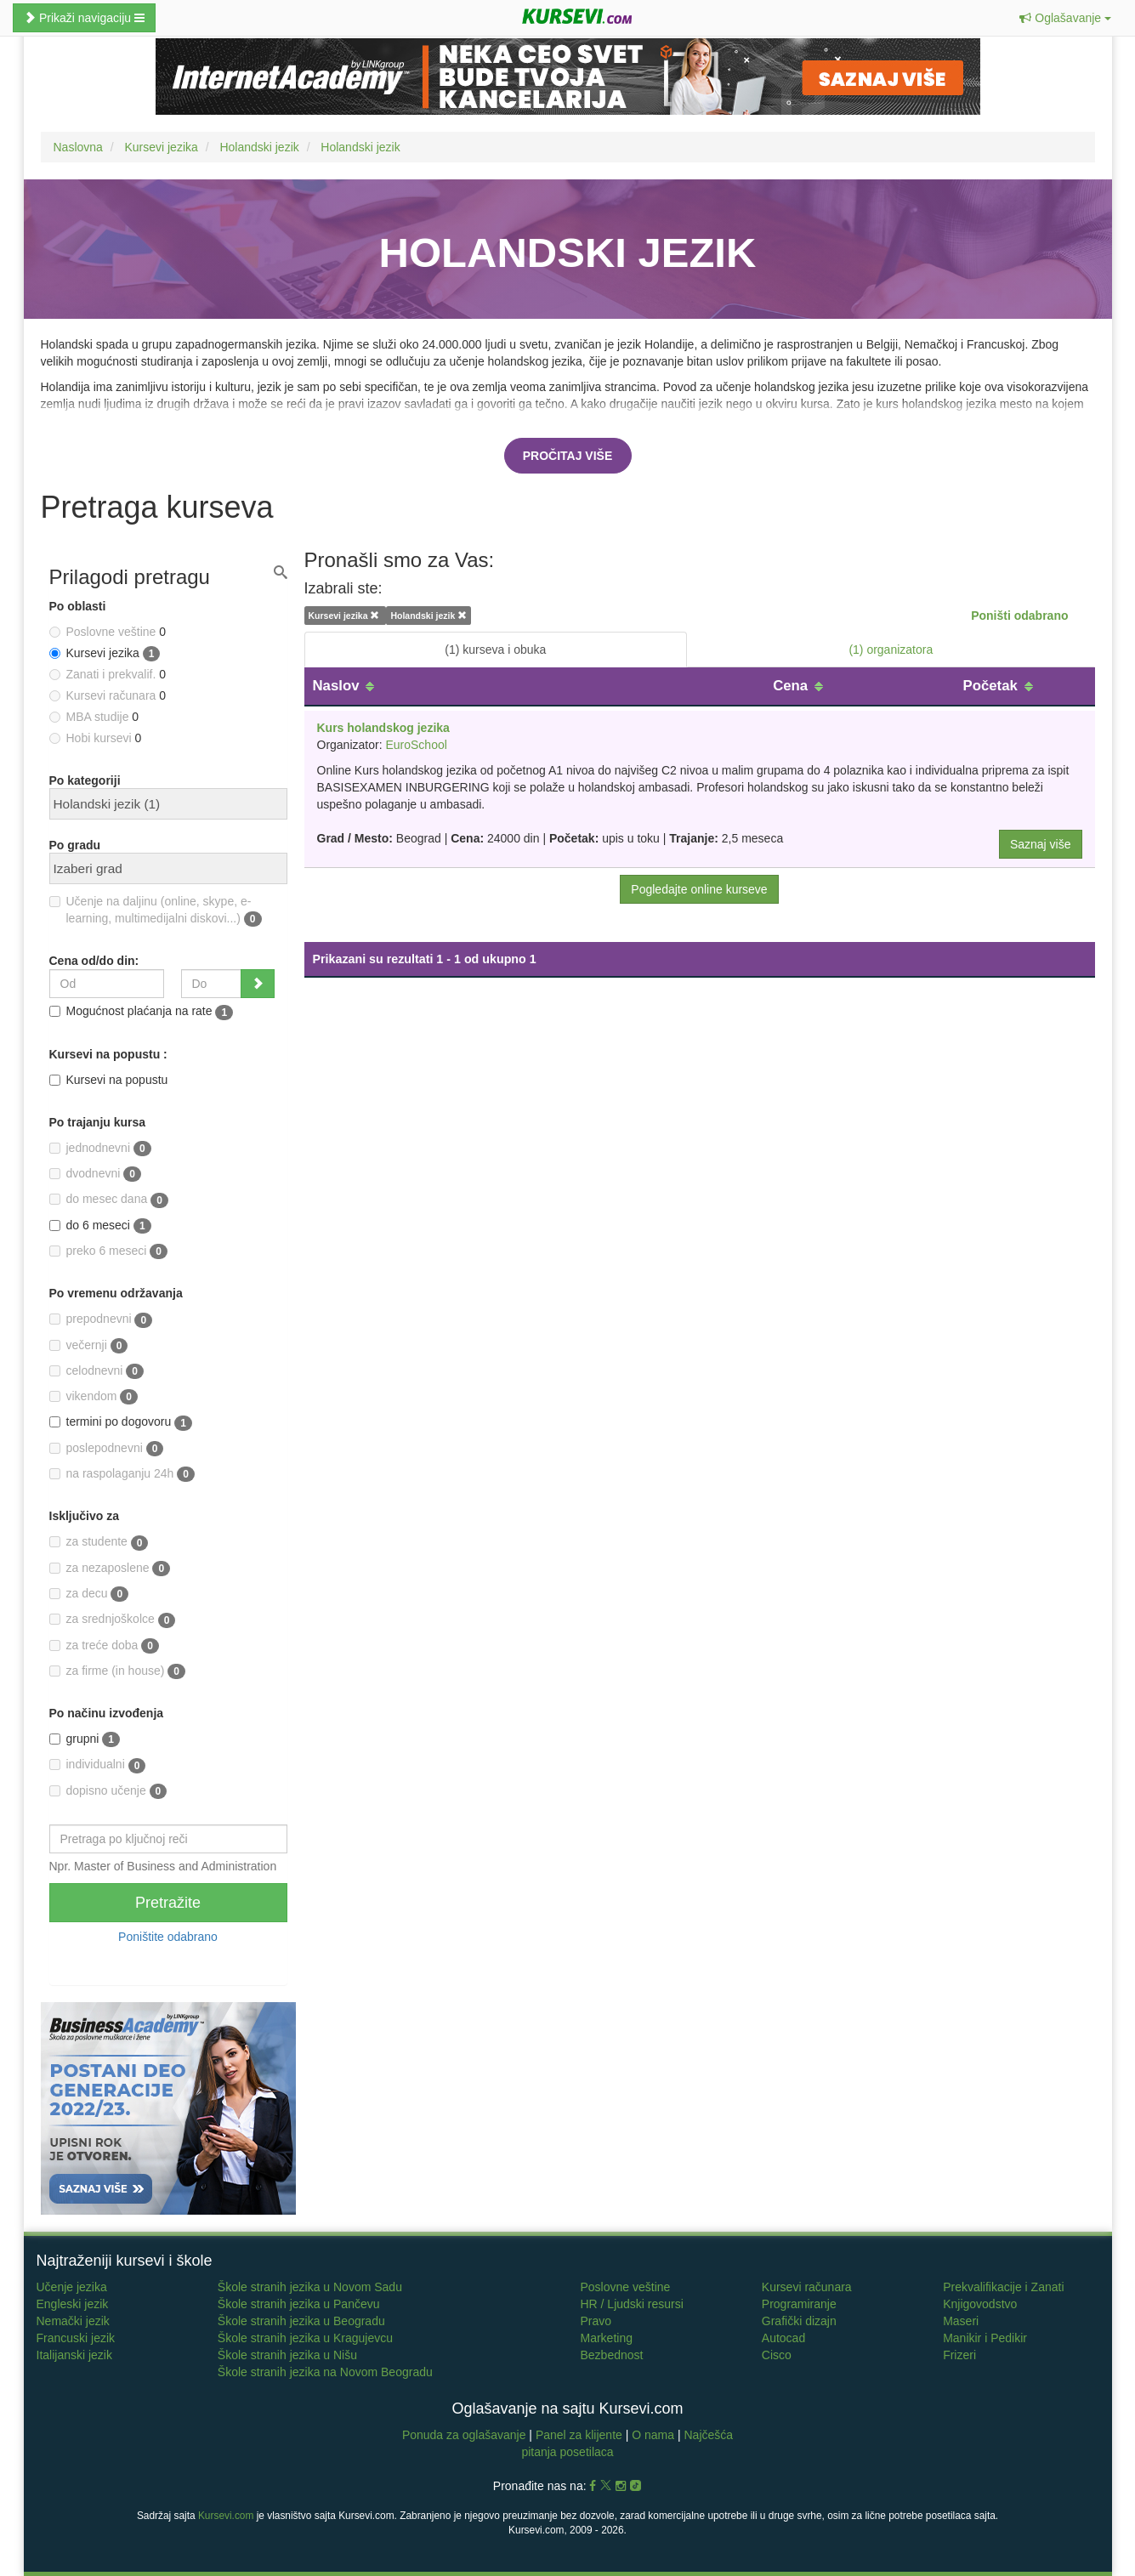  What do you see at coordinates (106, 1448) in the screenshot?
I see `poslepodnevni` at bounding box center [106, 1448].